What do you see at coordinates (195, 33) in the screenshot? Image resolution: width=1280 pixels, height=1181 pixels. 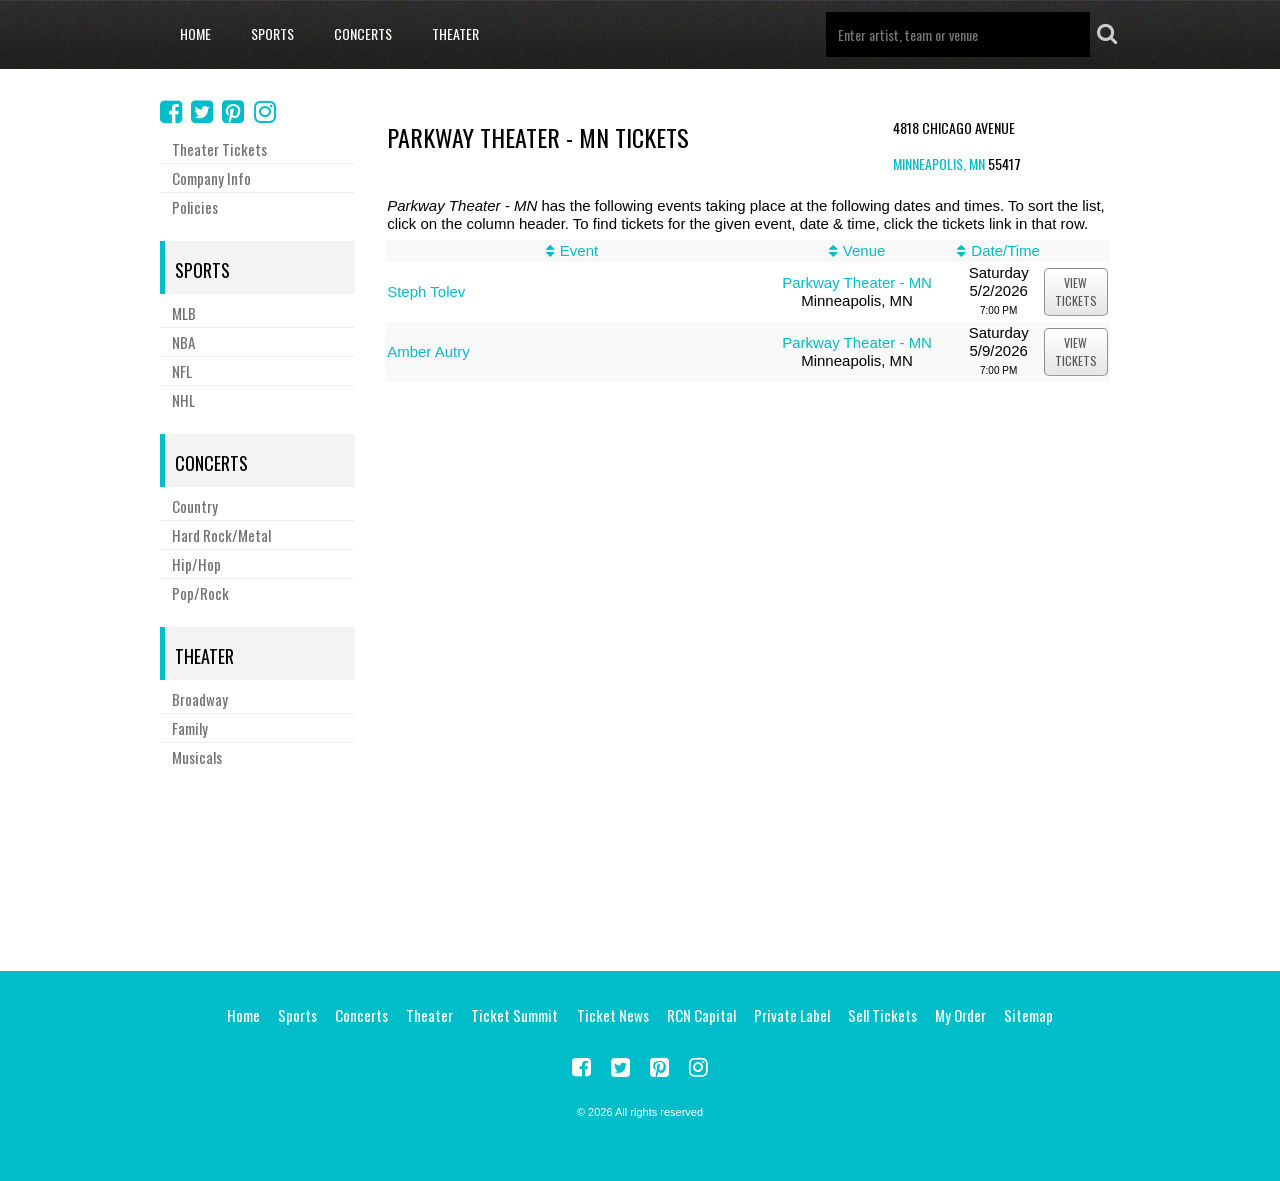 I see `Home` at bounding box center [195, 33].